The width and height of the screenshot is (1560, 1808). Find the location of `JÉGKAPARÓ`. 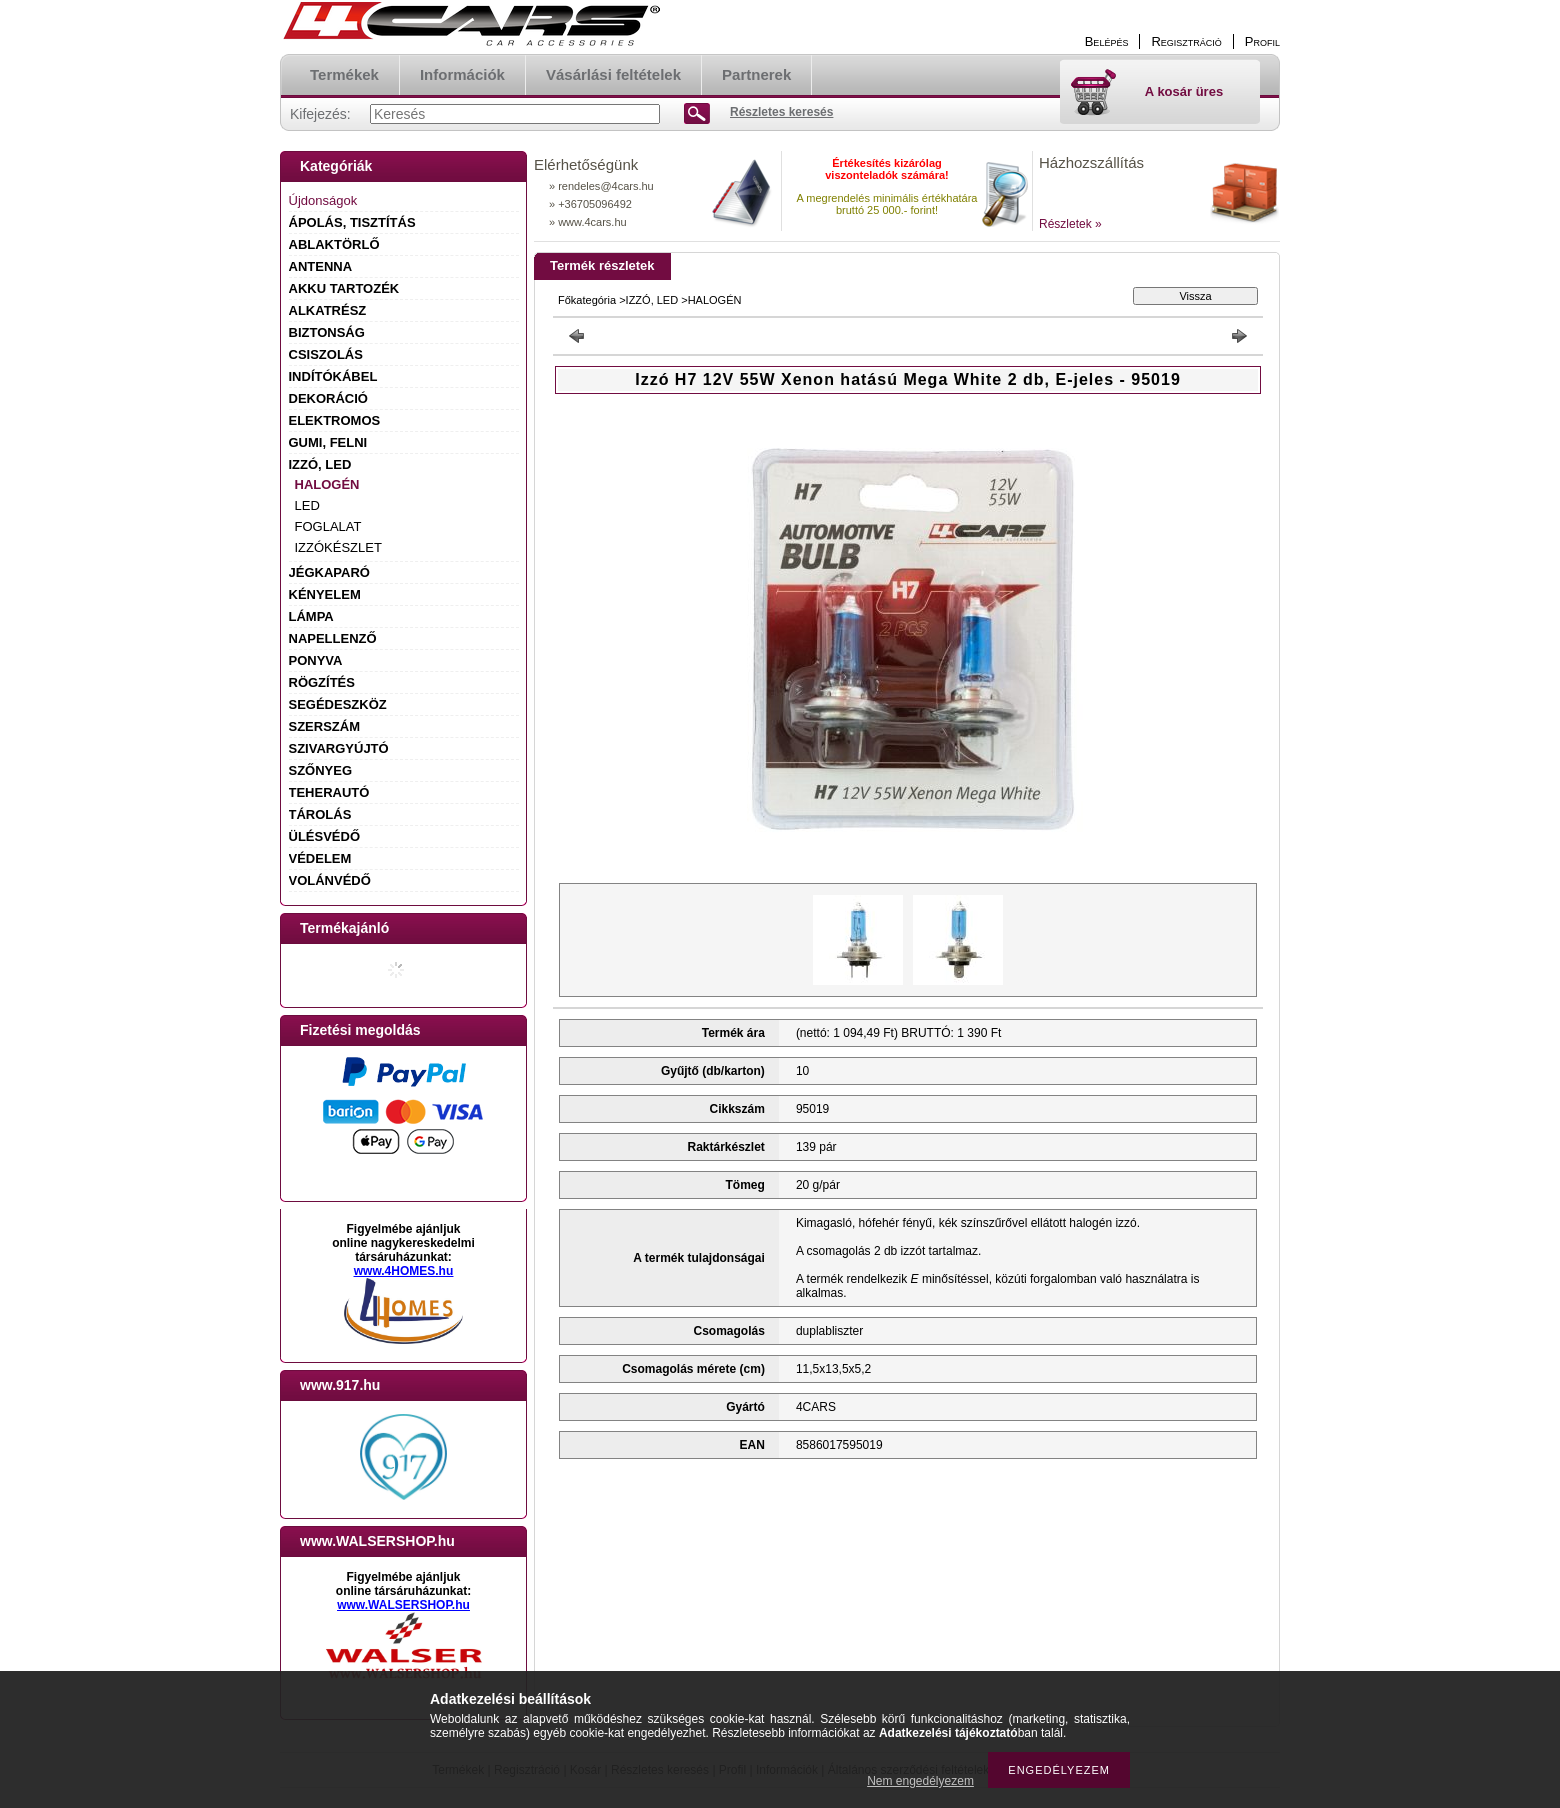

JÉGKAPARÓ is located at coordinates (329, 572).